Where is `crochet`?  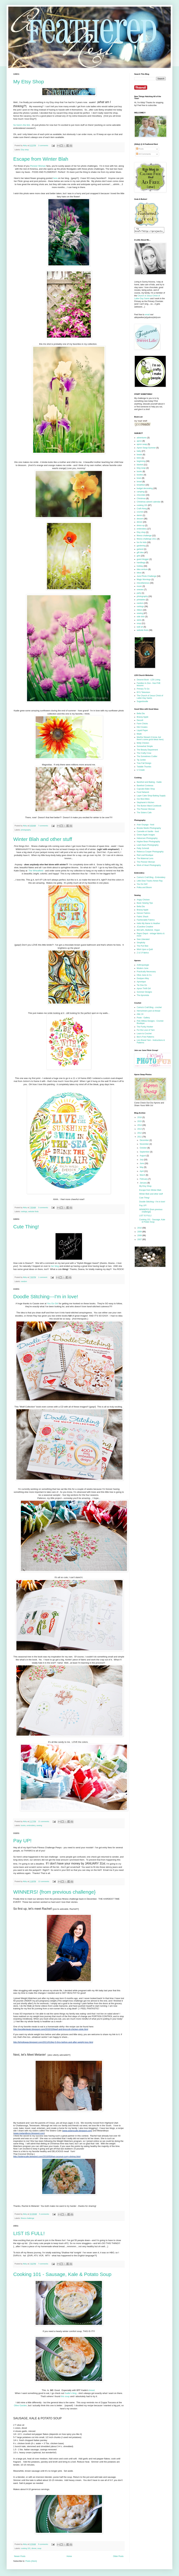
crochet is located at coordinates (140, 513).